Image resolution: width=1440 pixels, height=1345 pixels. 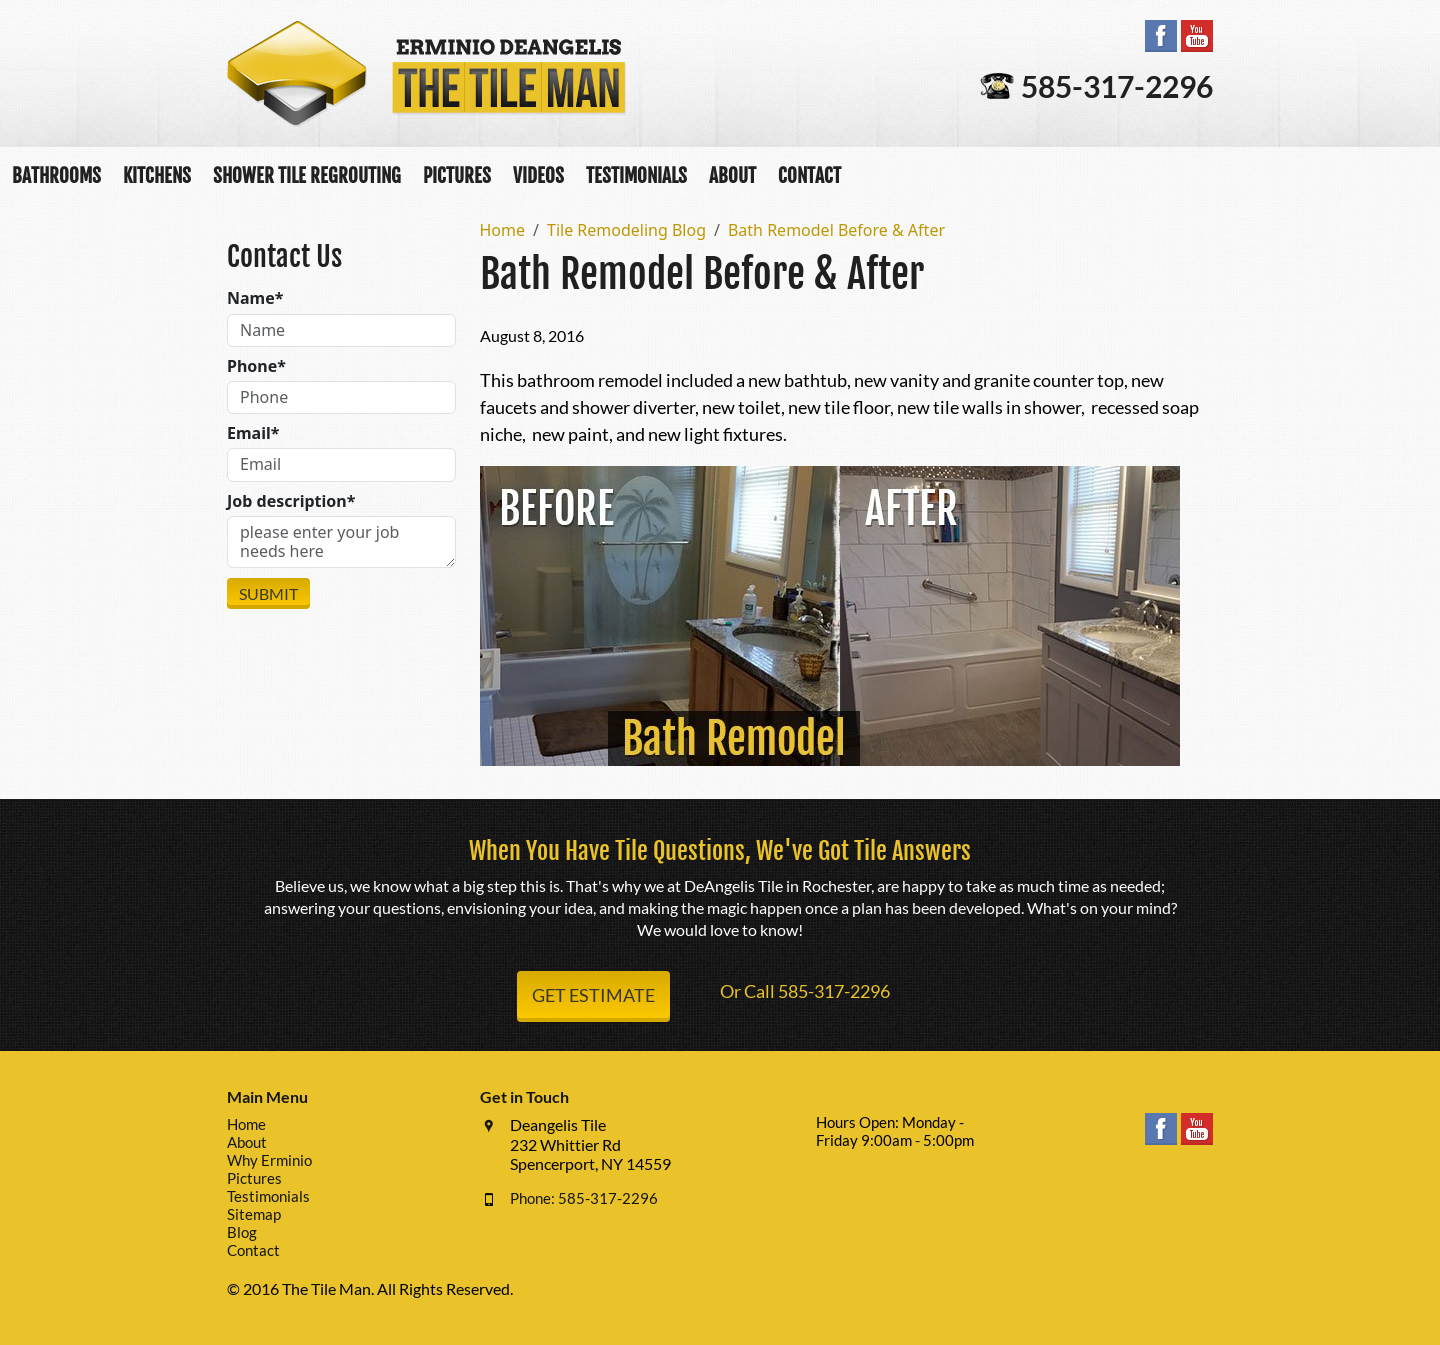 I want to click on Name*, so click(x=255, y=298).